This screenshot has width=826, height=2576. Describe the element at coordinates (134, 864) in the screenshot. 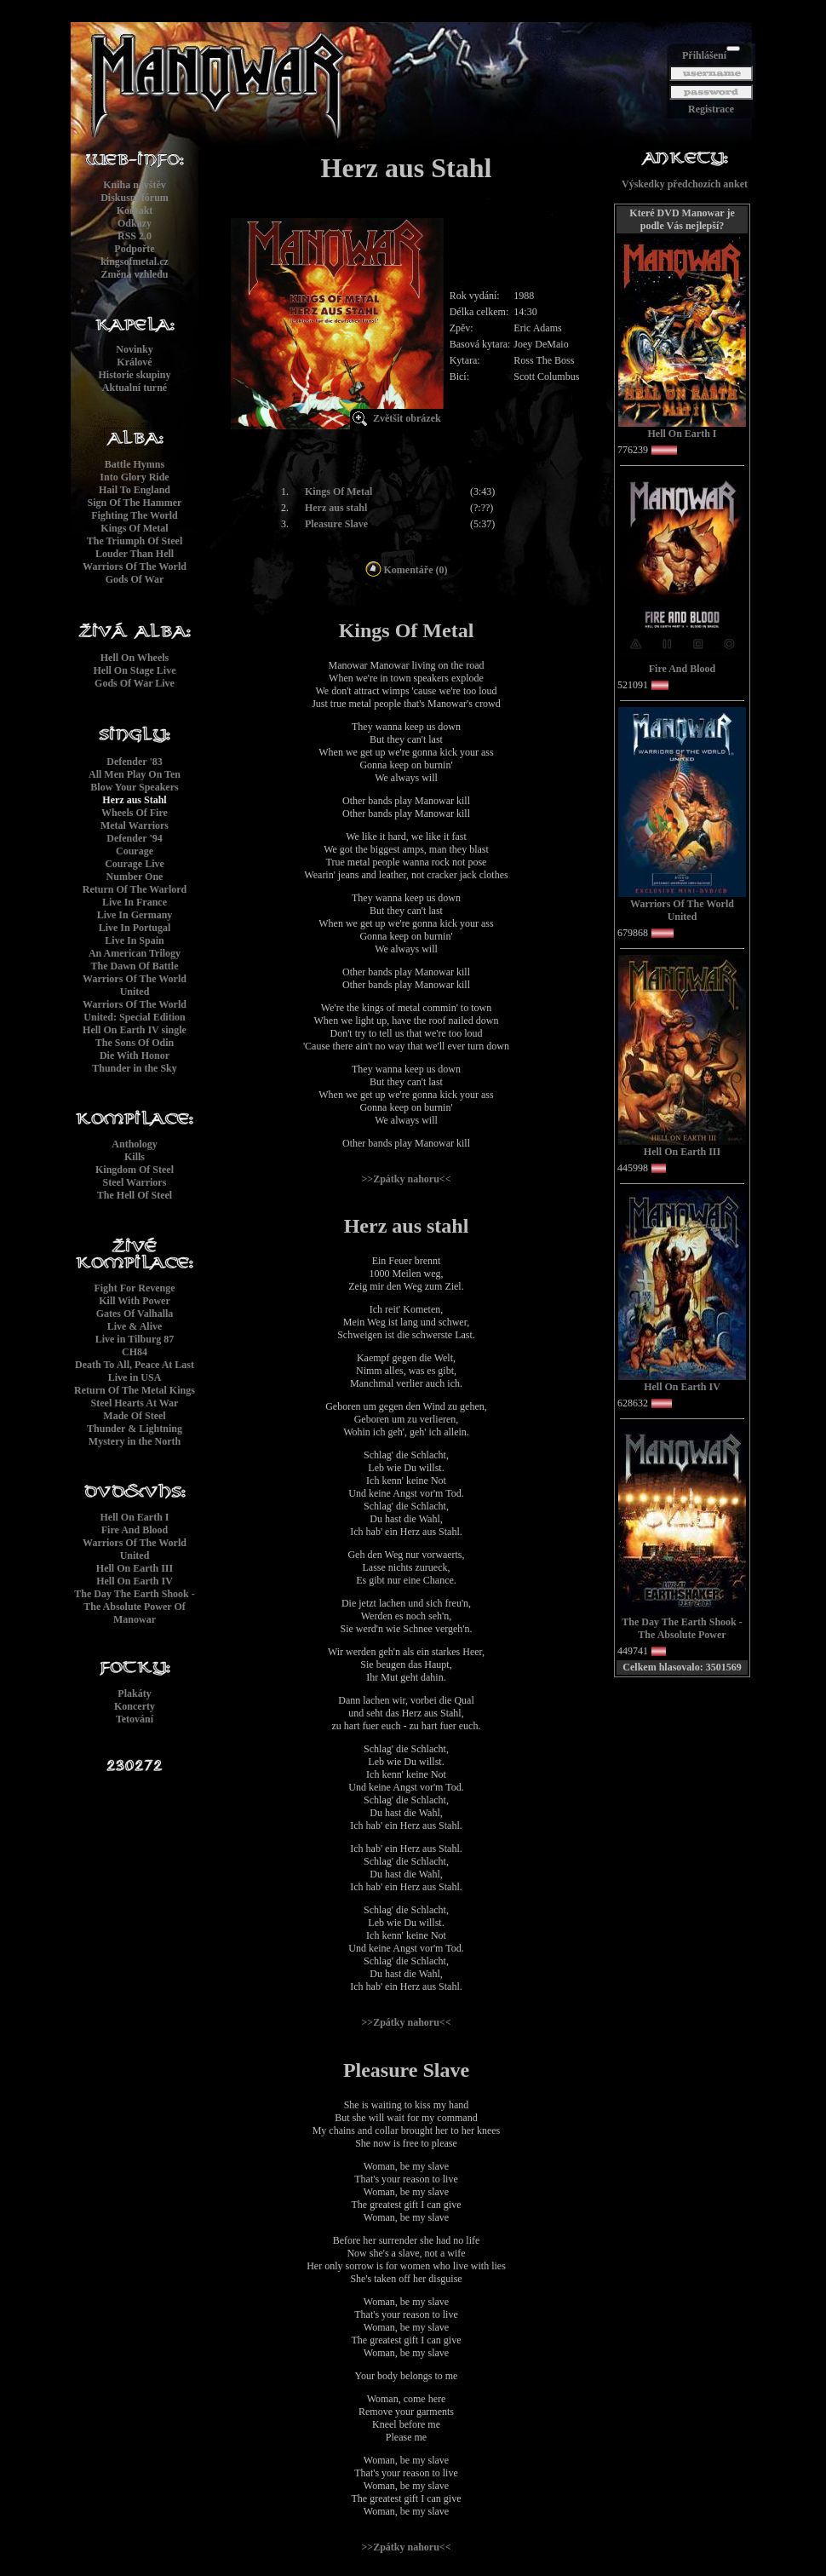

I see `Courage Live` at that location.